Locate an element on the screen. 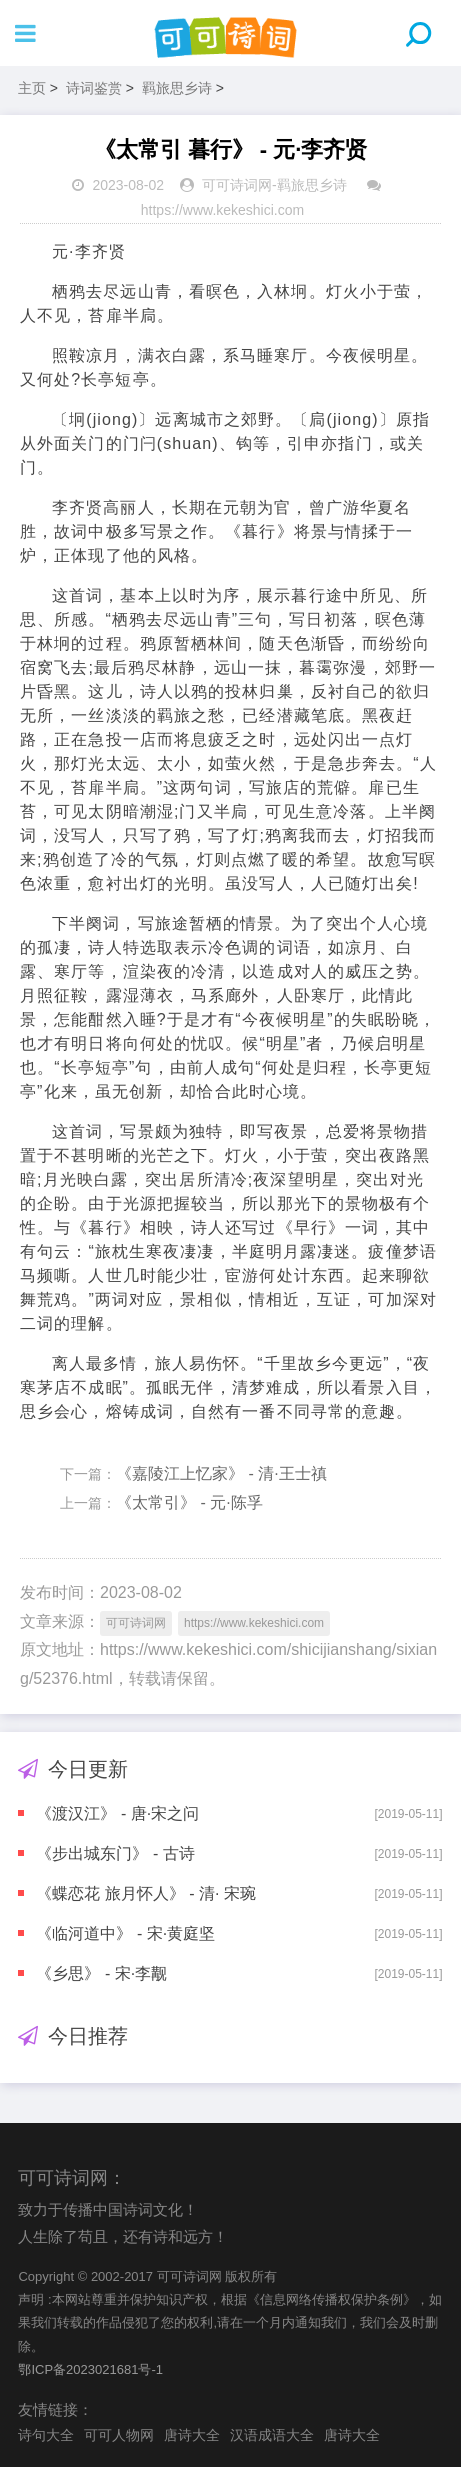 The width and height of the screenshot is (461, 2467). 《乡思》 - 宋·李觏 is located at coordinates (101, 1973).